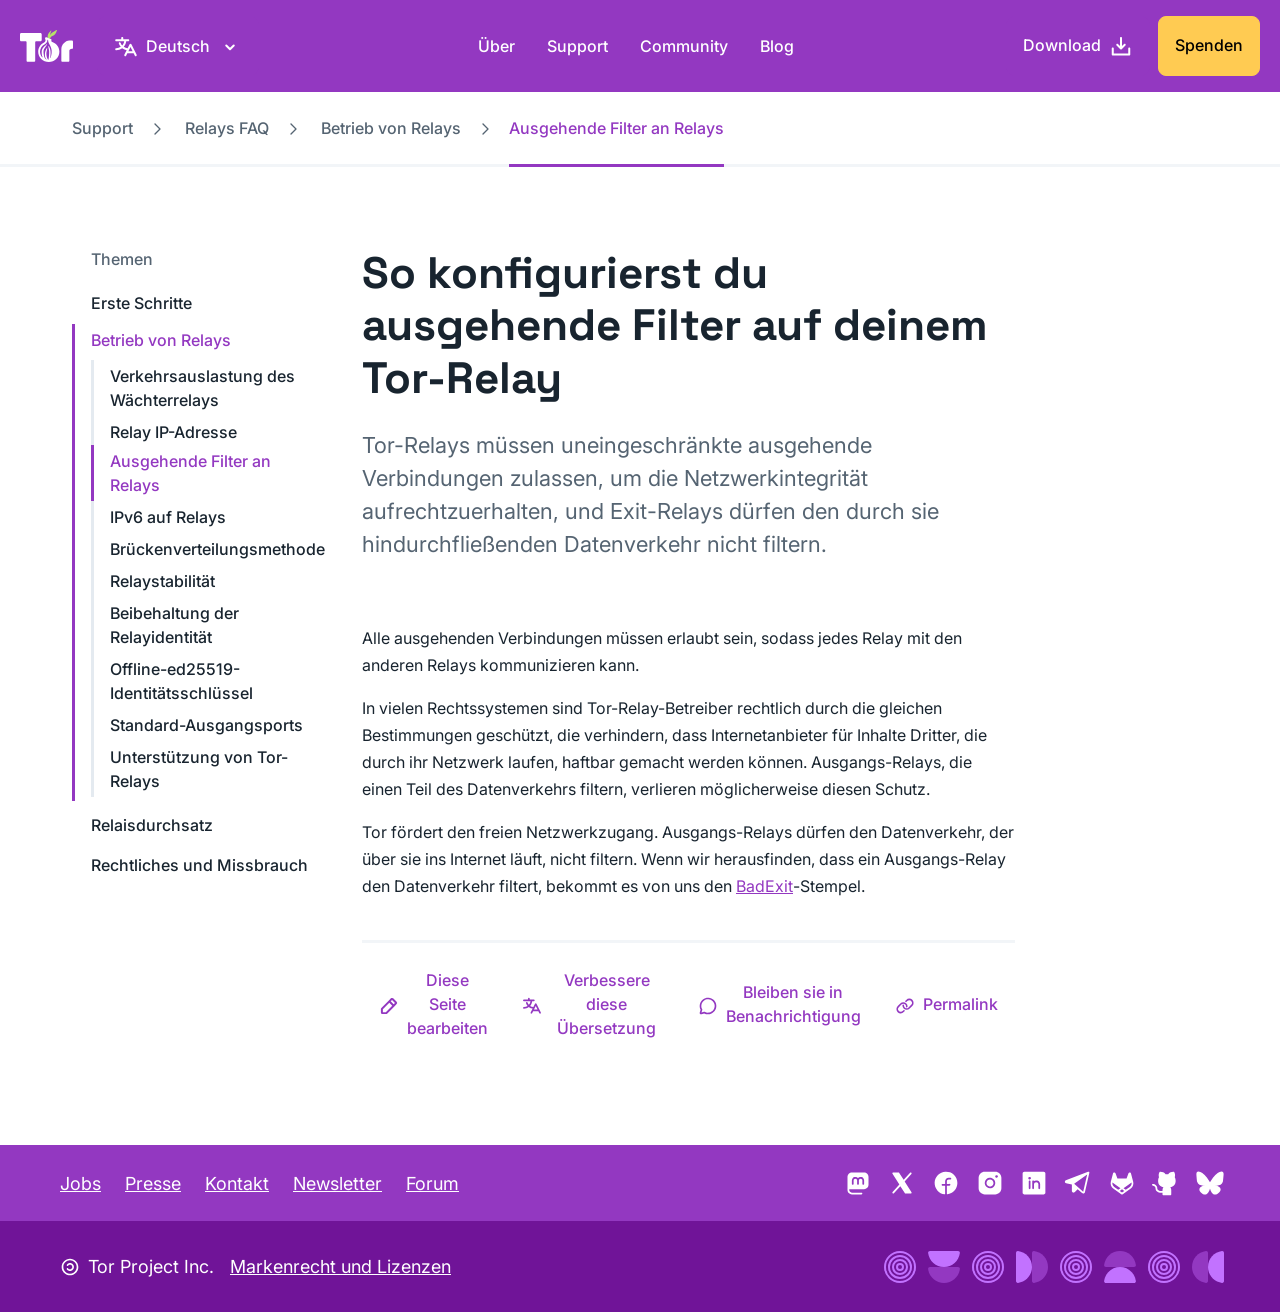  What do you see at coordinates (227, 128) in the screenshot?
I see `Relays FAQ` at bounding box center [227, 128].